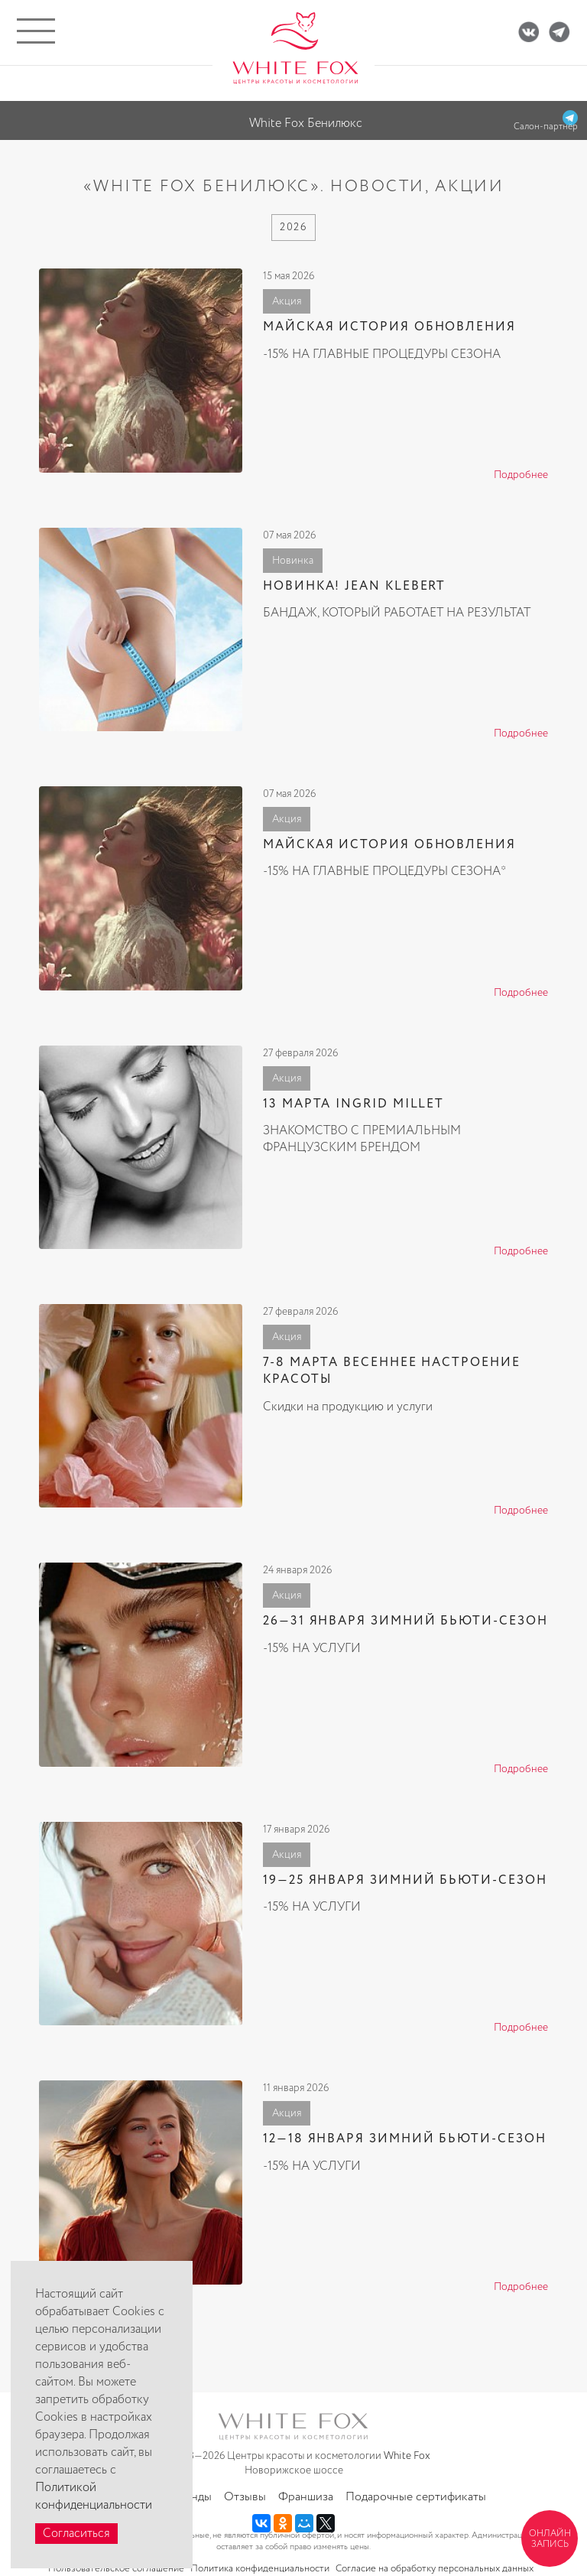 The height and width of the screenshot is (2576, 587). I want to click on 7-8 МАРТА ВЕСЕННЕЕ НАСТРОЕНИЕ КРАСОТЫ, so click(392, 1371).